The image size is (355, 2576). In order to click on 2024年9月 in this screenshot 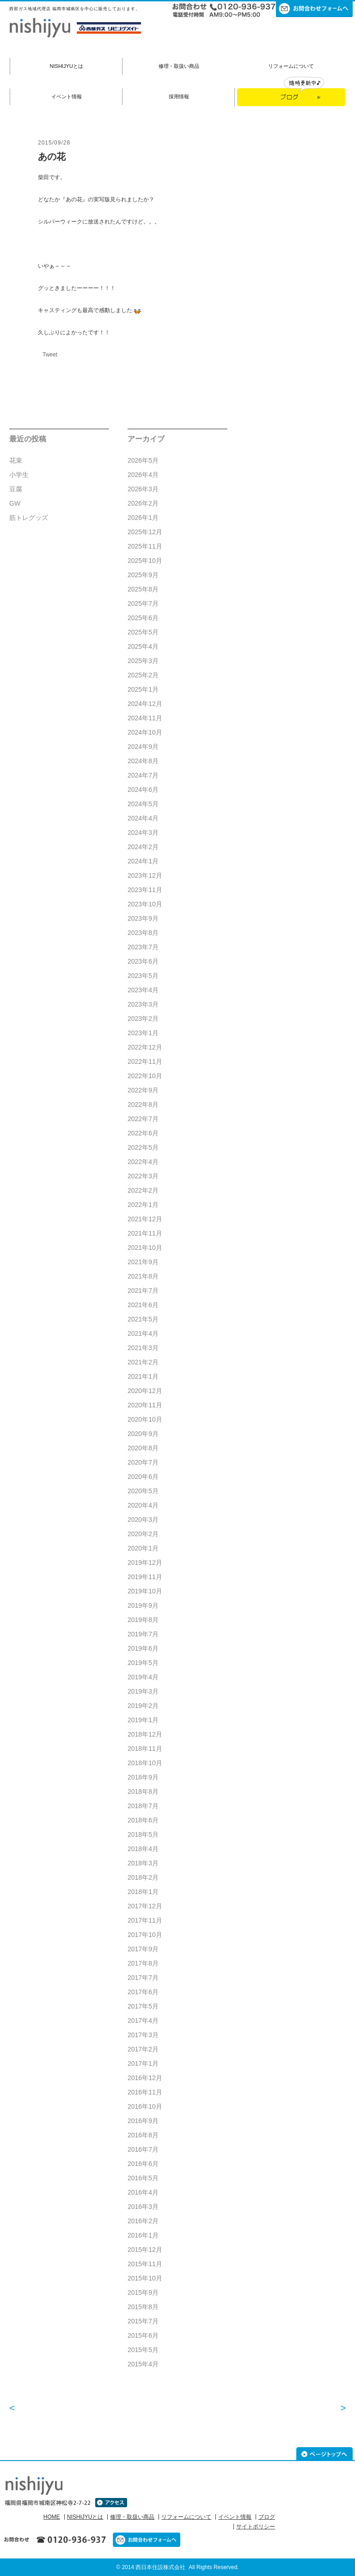, I will do `click(143, 746)`.